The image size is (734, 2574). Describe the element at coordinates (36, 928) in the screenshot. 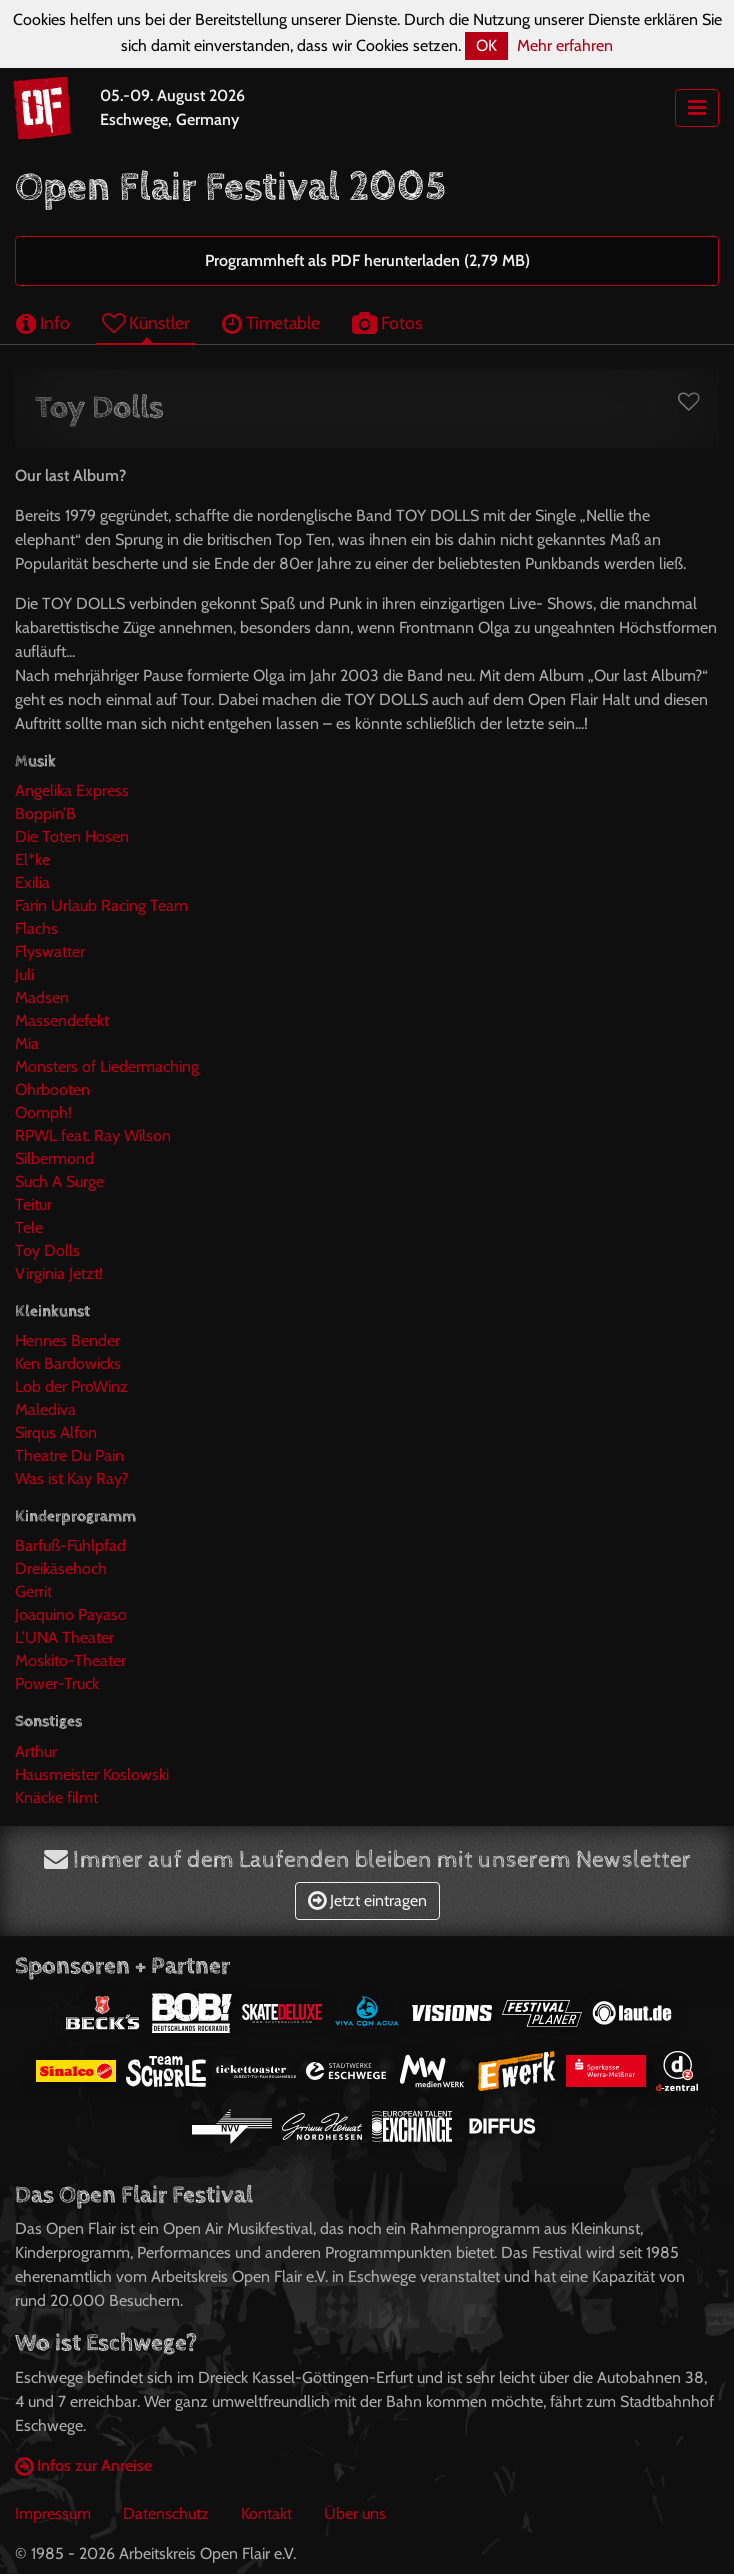

I see `Flachs` at that location.